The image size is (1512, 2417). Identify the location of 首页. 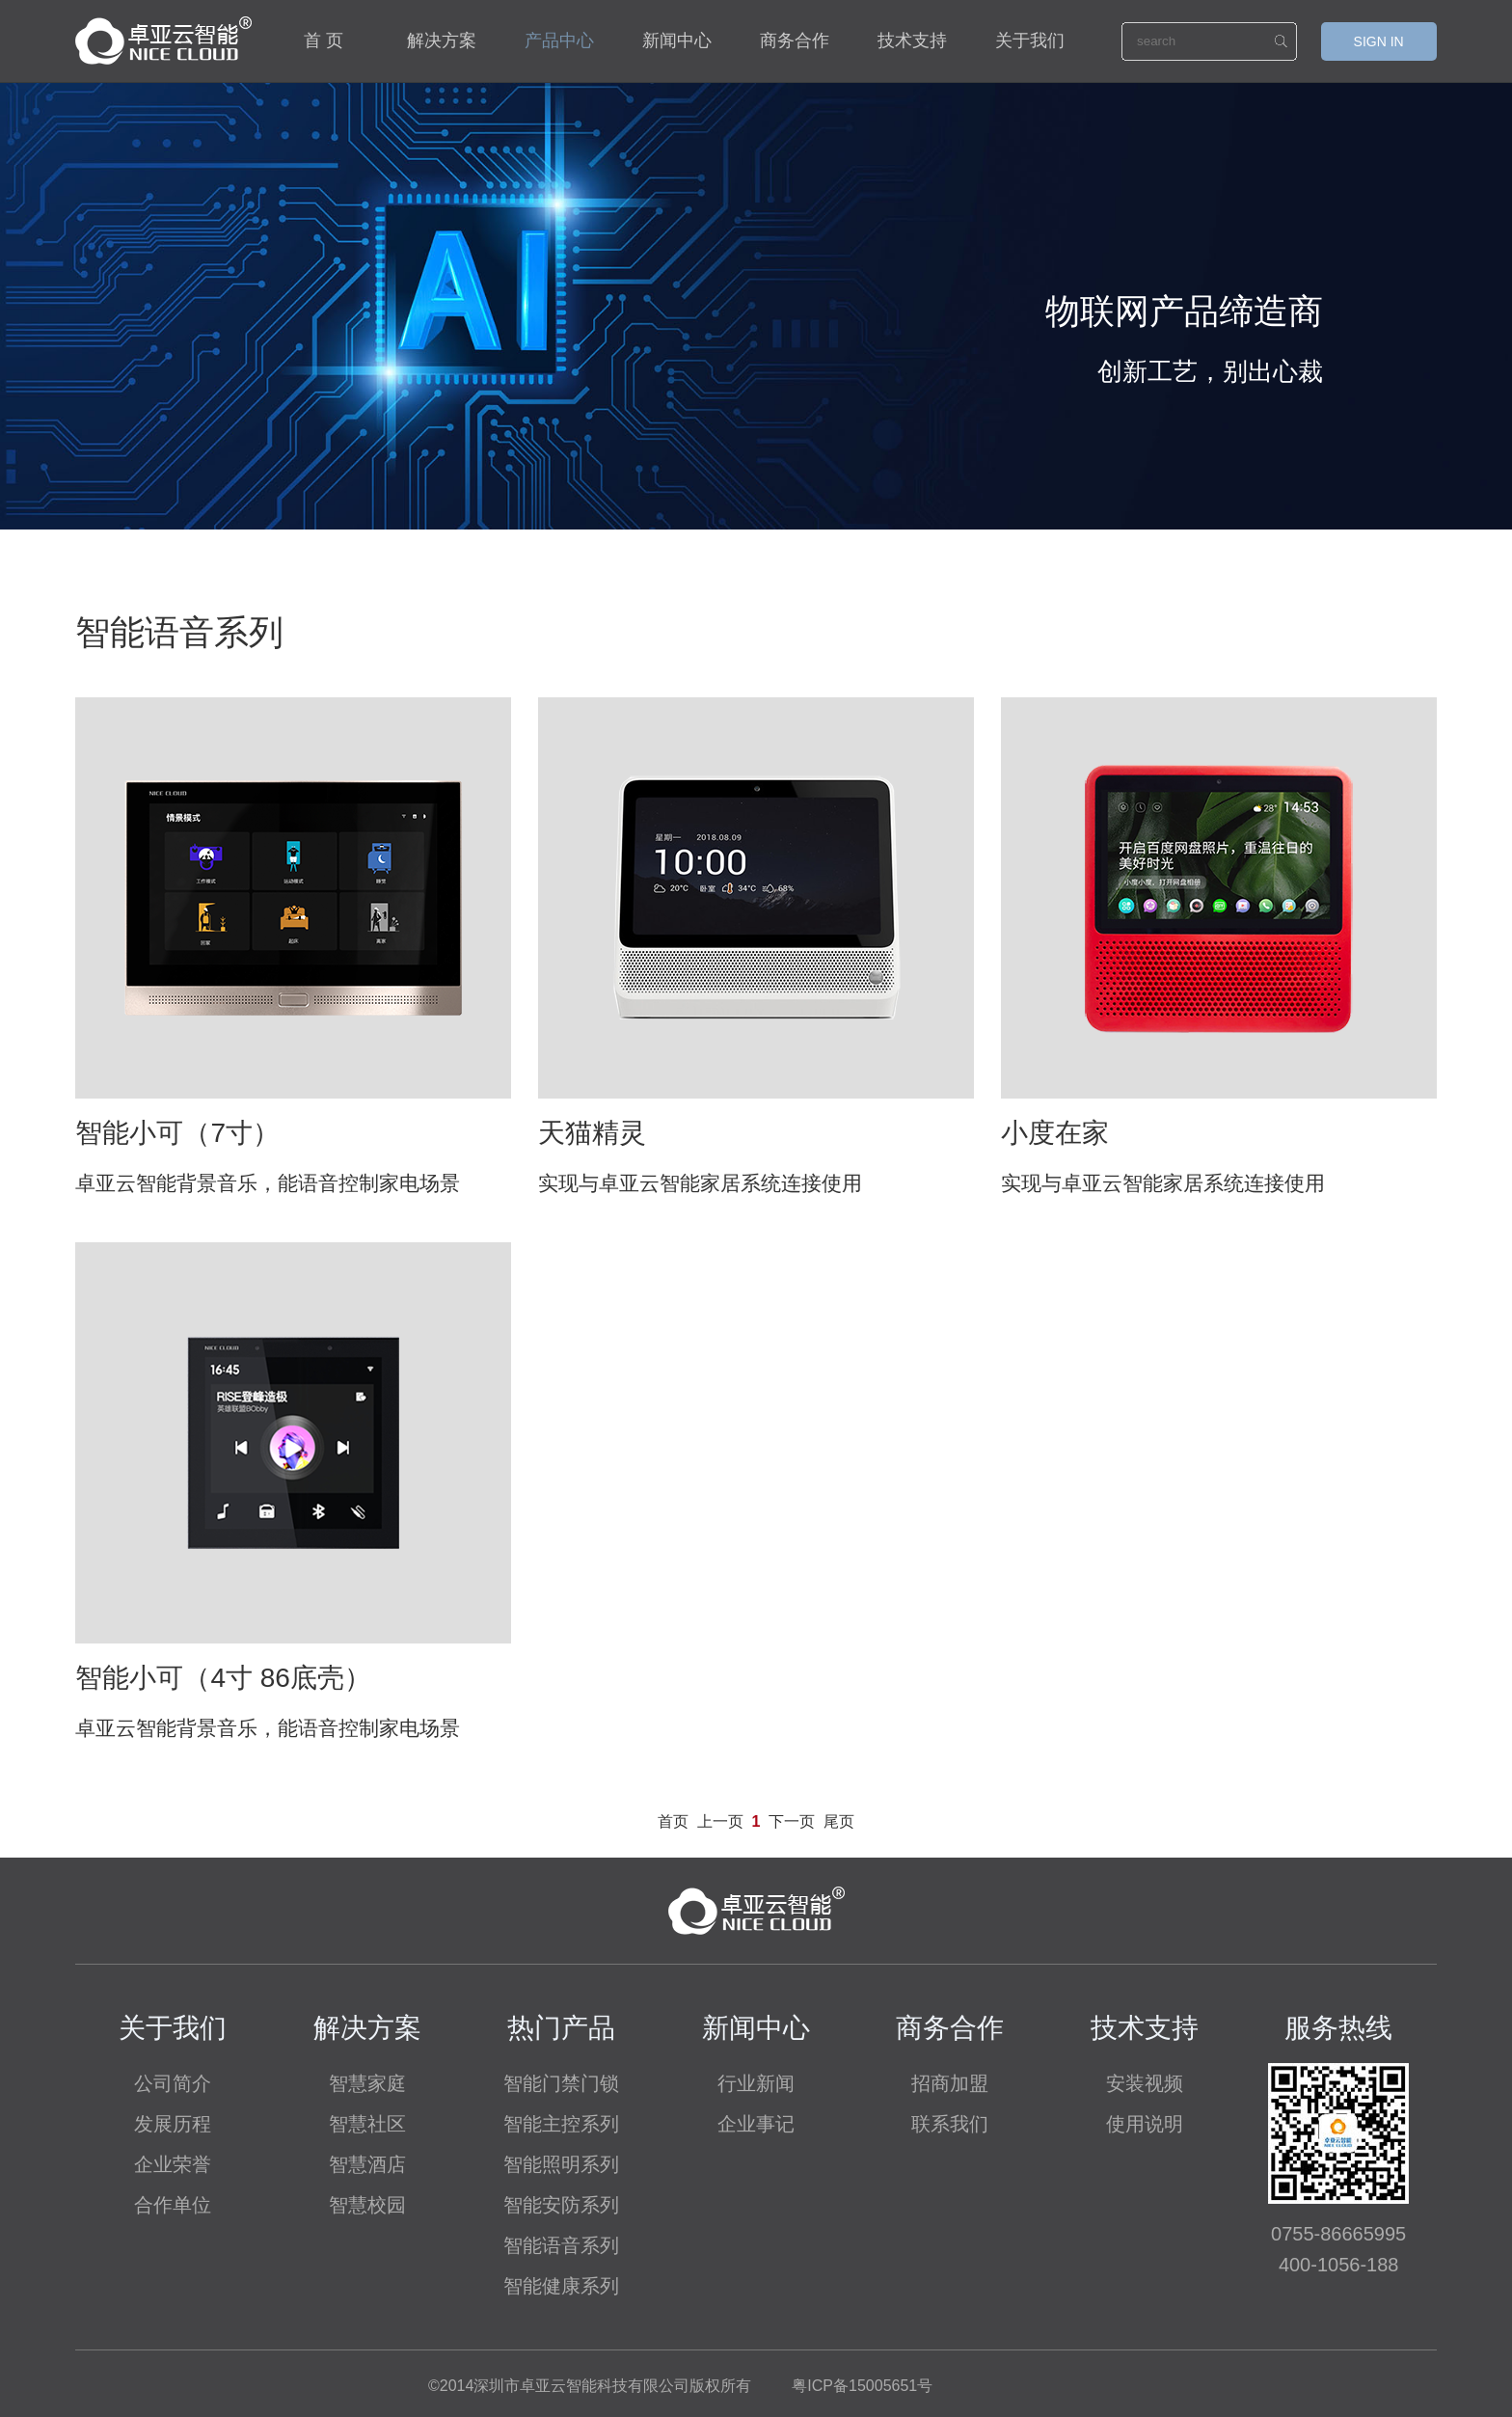
(673, 1821).